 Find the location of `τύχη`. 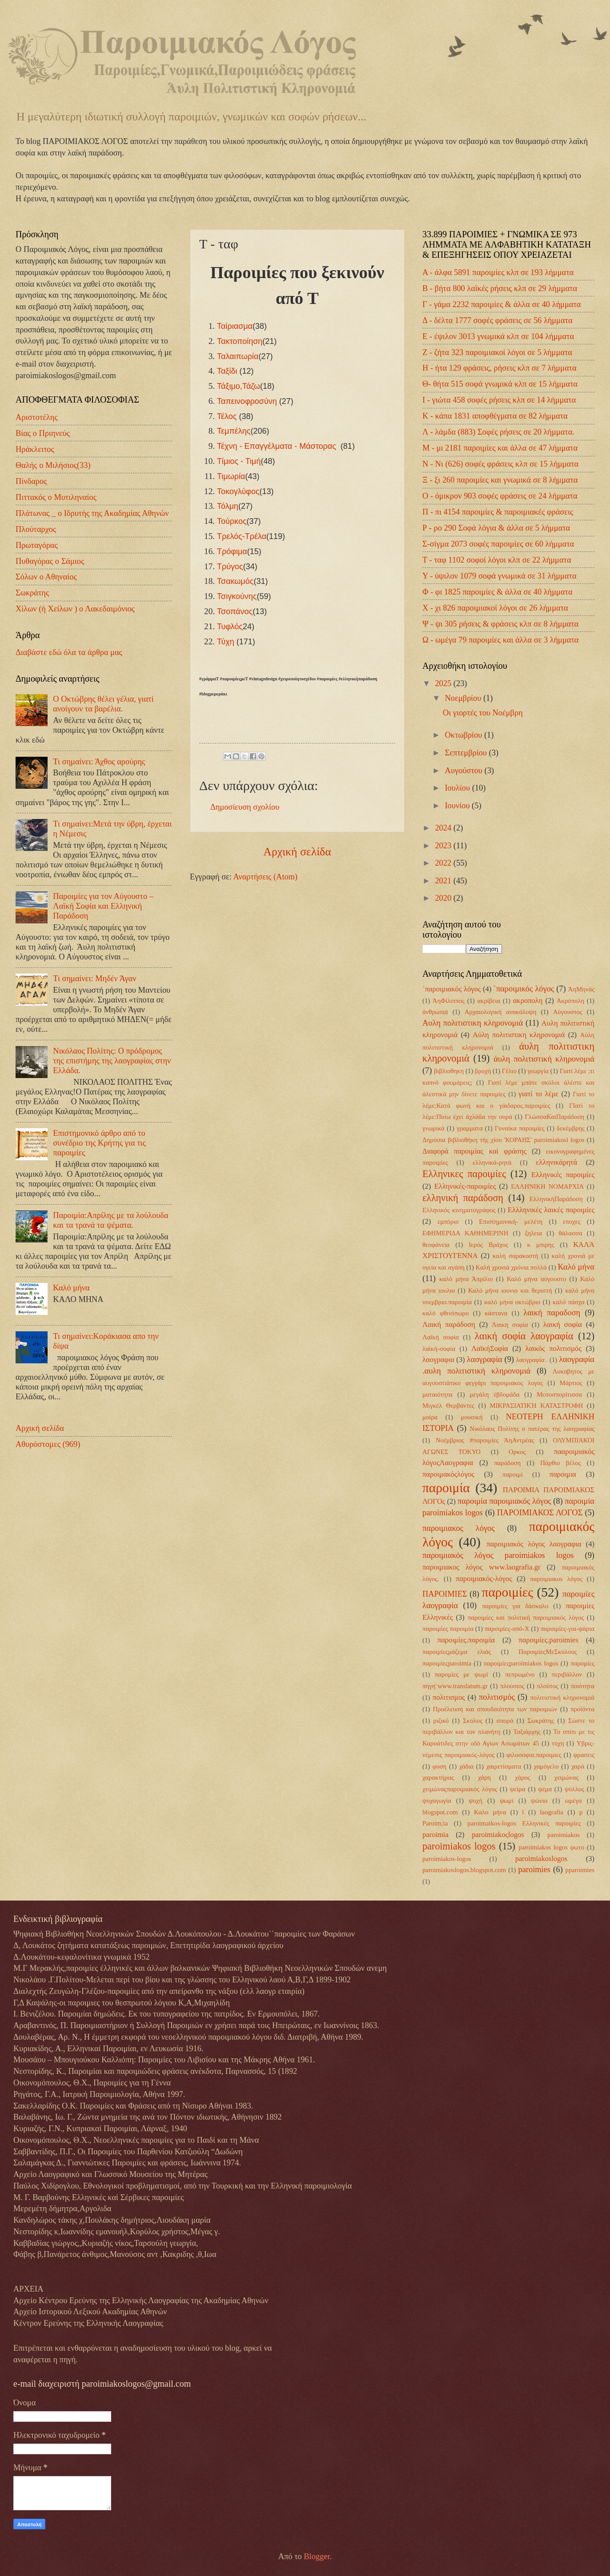

τύχη is located at coordinates (558, 1743).